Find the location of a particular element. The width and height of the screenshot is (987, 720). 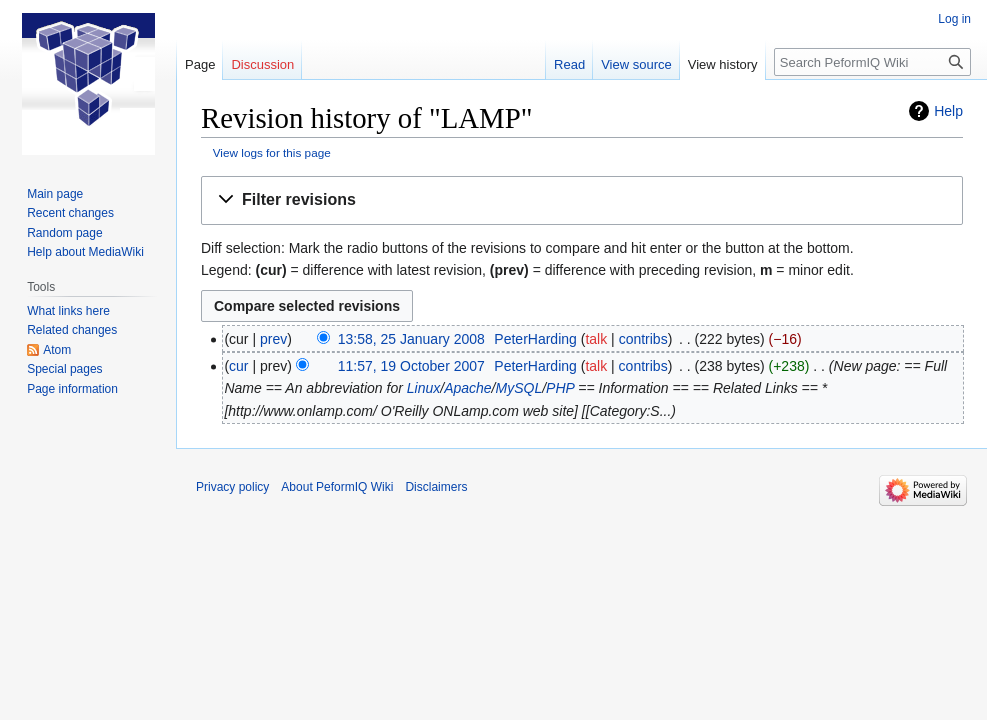

View logs for this page is located at coordinates (272, 152).